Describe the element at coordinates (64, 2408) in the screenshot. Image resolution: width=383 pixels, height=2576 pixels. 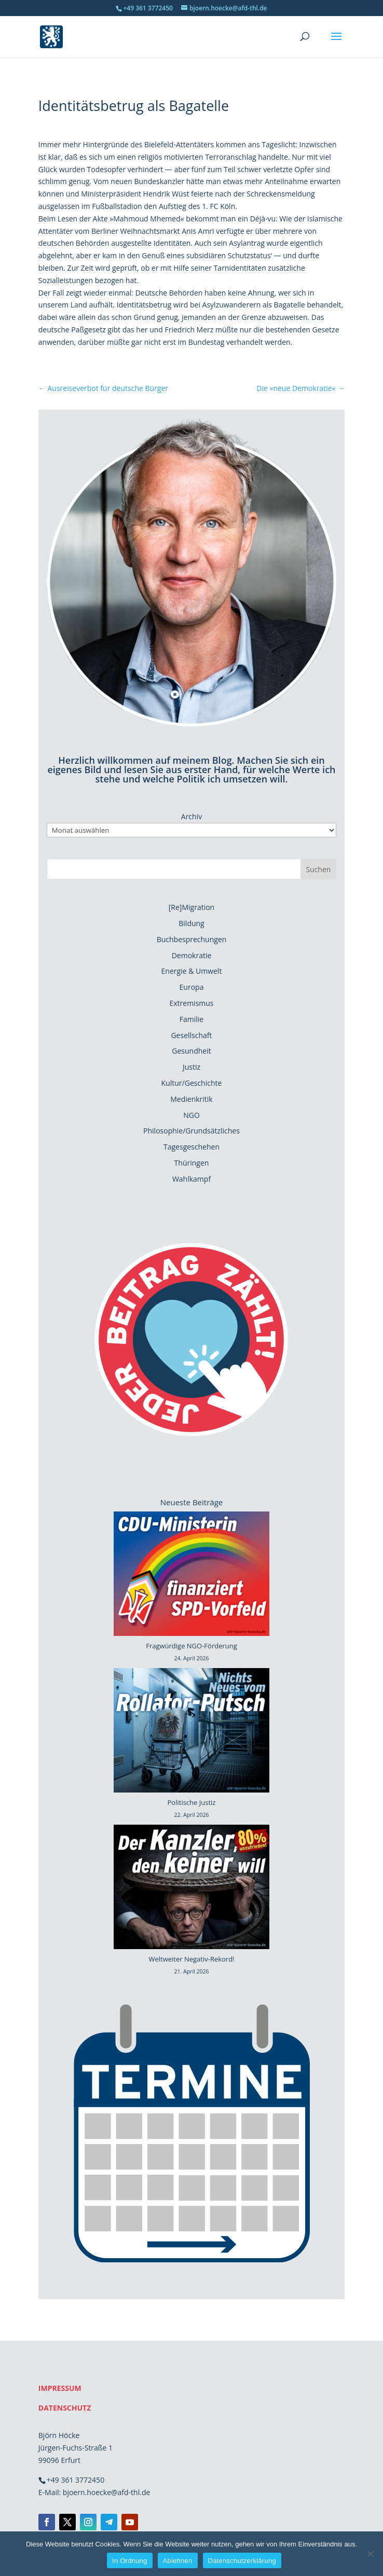
I see `DATENSCHUTZ` at that location.